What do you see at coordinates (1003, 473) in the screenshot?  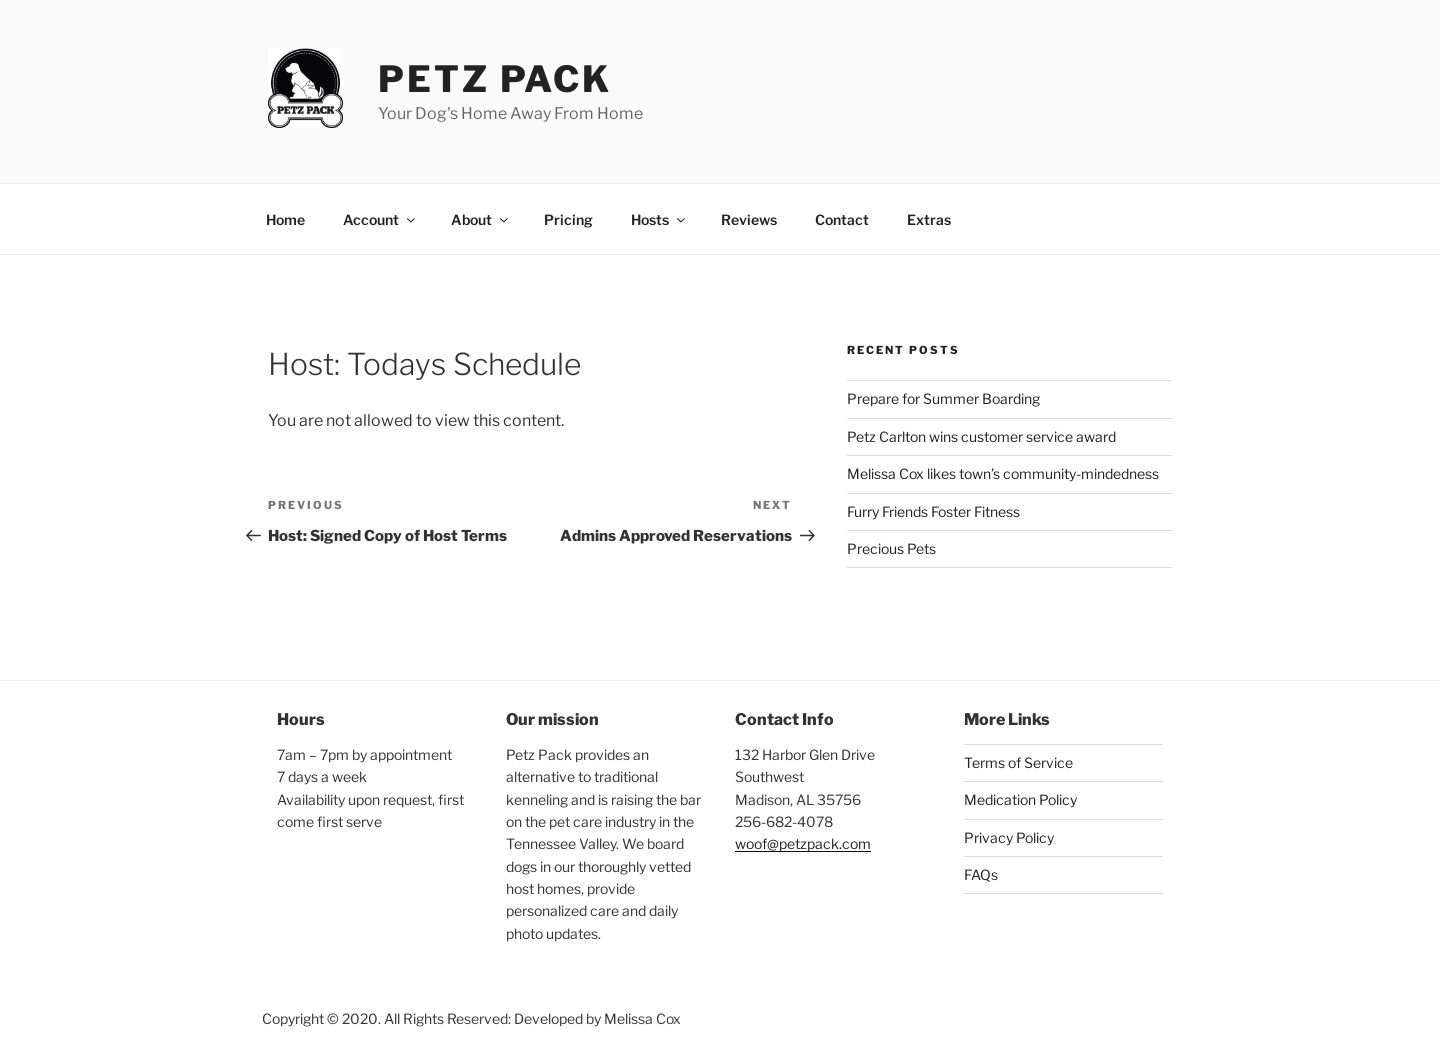 I see `Melissa Cox likes town’s community-mindedness` at bounding box center [1003, 473].